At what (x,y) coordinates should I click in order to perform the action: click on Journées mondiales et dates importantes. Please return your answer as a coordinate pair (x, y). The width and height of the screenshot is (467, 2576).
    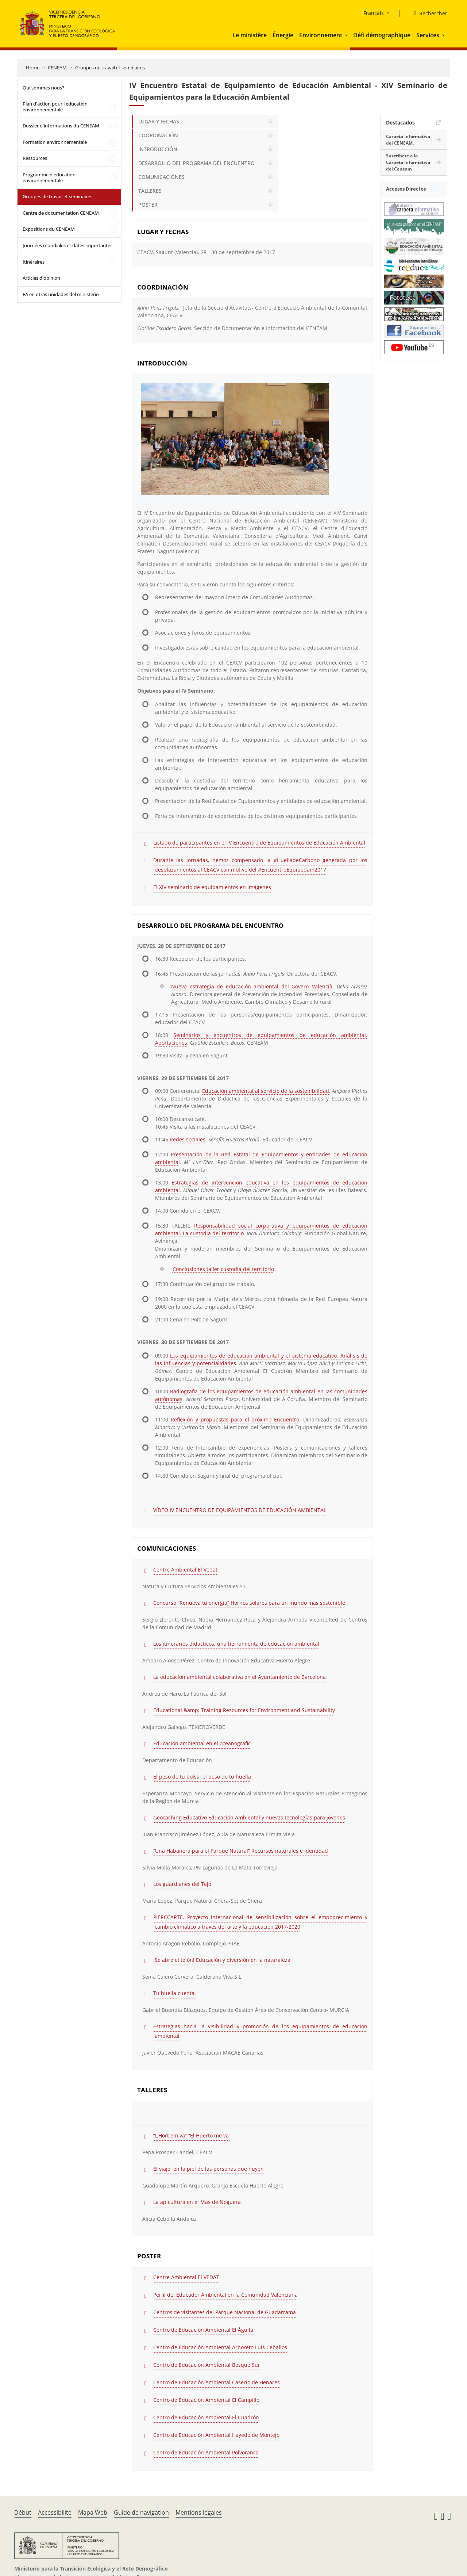
    Looking at the image, I should click on (67, 245).